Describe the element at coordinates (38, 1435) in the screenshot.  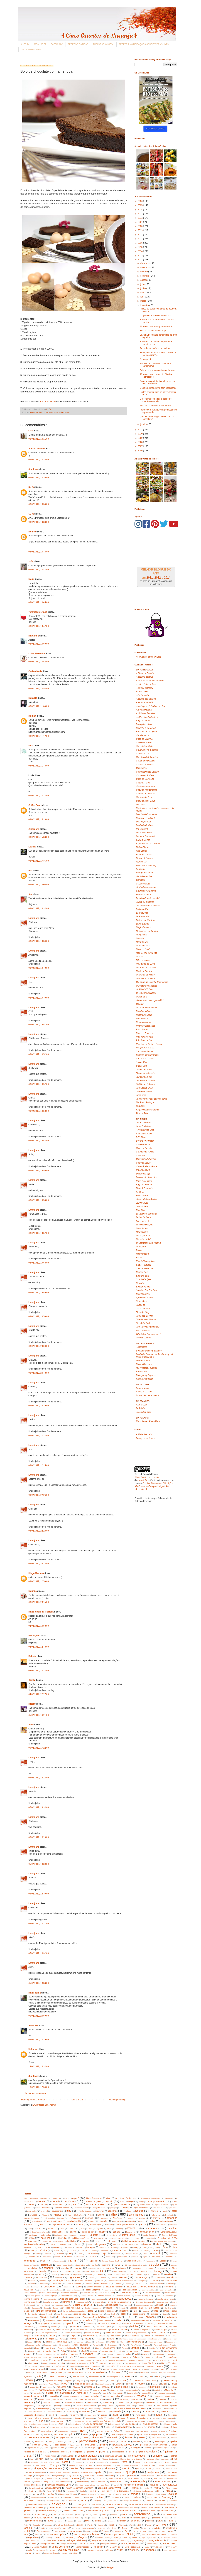
I see `03/02/2012, 22:24:00` at that location.